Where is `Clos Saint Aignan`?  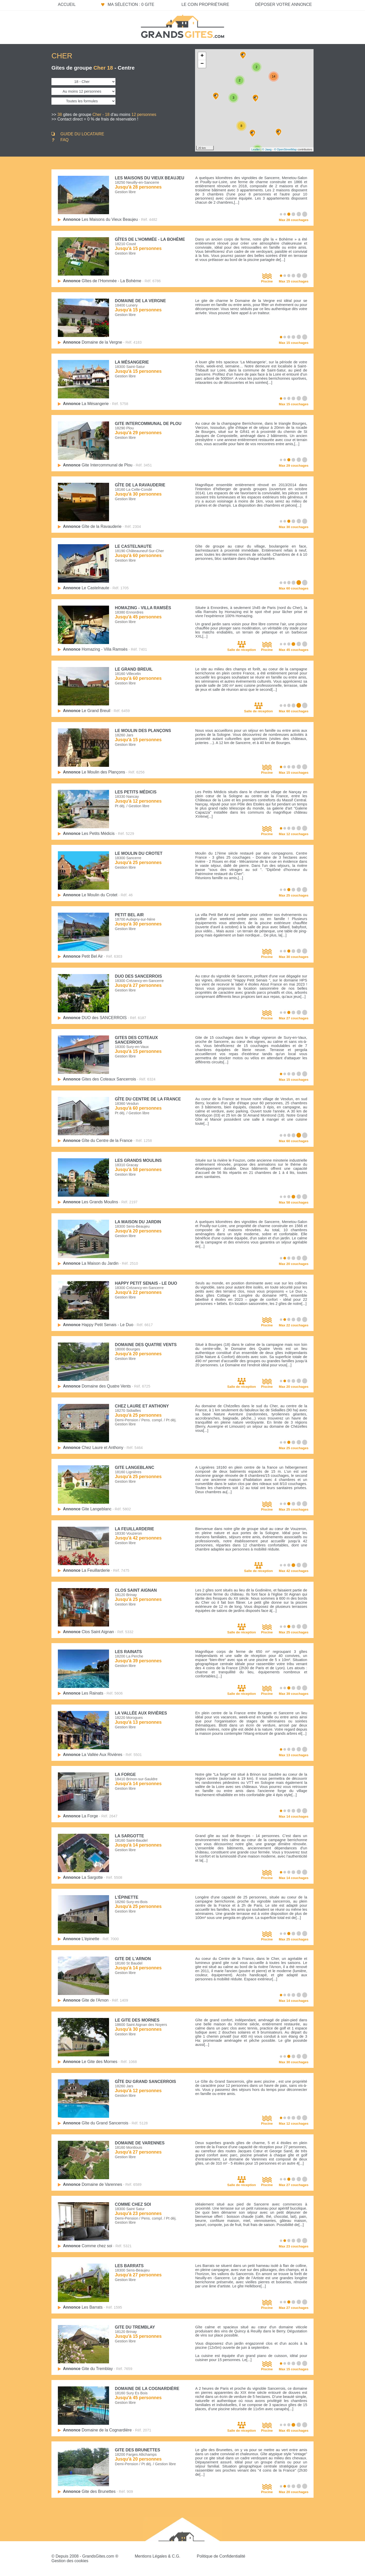 Clos Saint Aignan is located at coordinates (136, 1590).